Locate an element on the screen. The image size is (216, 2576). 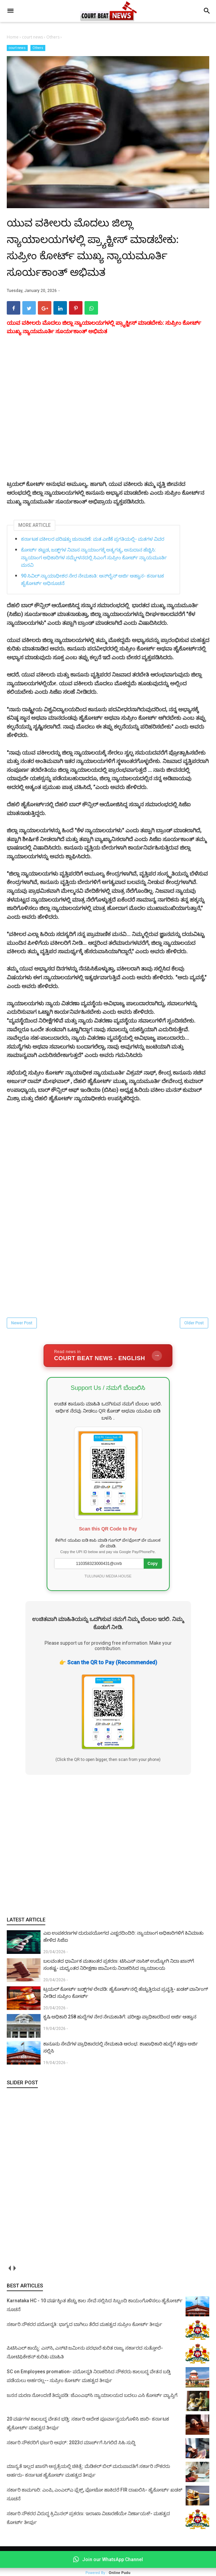
ಎಐ ಉಪಕರಣಗಳ ದುರುಪಯೋಗದ ಎಚ್ಚರದಿಂದಿರಿ: ನ್ಯಾಯಾಂಗ ಅಧಿಕಾರಿಗಳಿಗೆ ಕಿವಿಮಾತು ಹೇಳಿದ ಸಿಜೆಐ is located at coordinates (123, 1946).